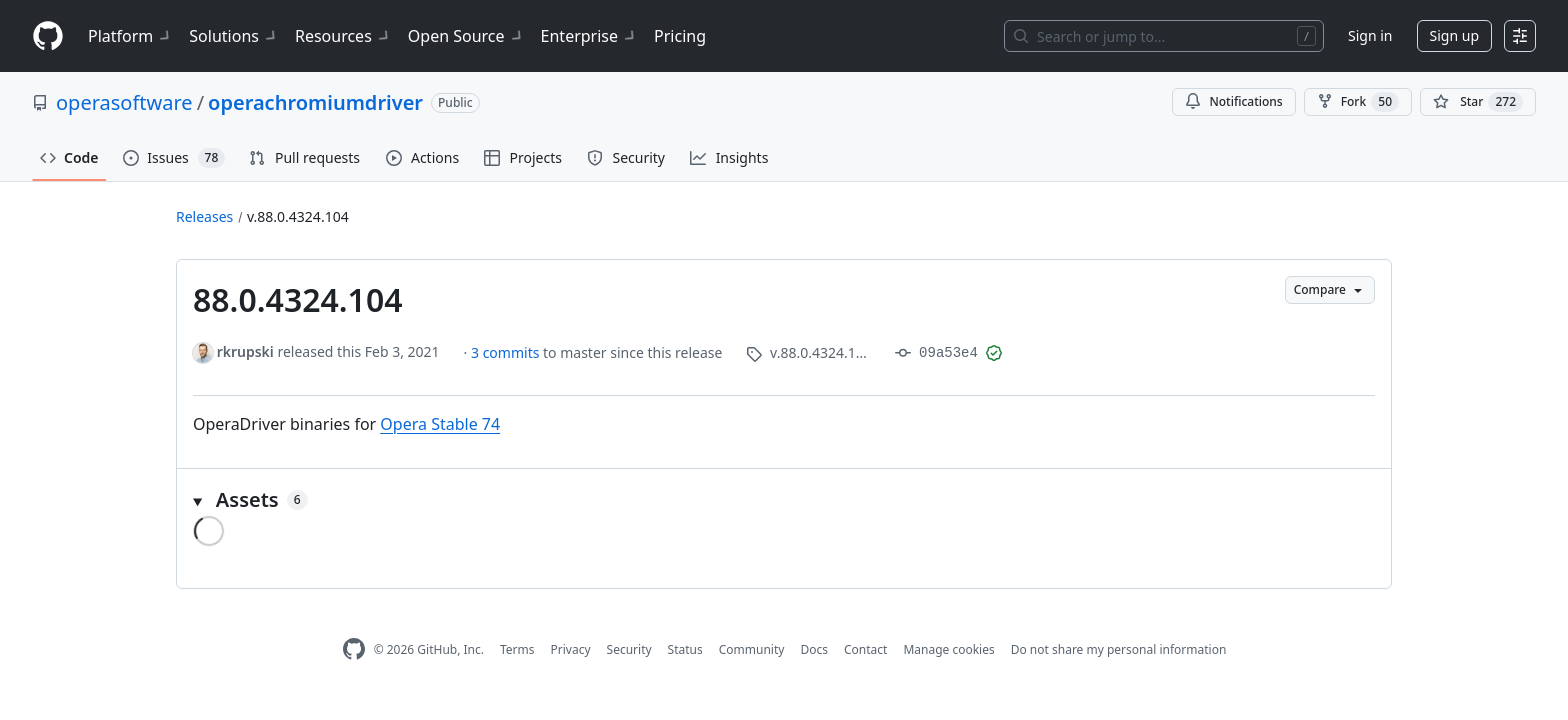 This screenshot has width=1568, height=720. I want to click on v.88.0.4324.104, so click(298, 216).